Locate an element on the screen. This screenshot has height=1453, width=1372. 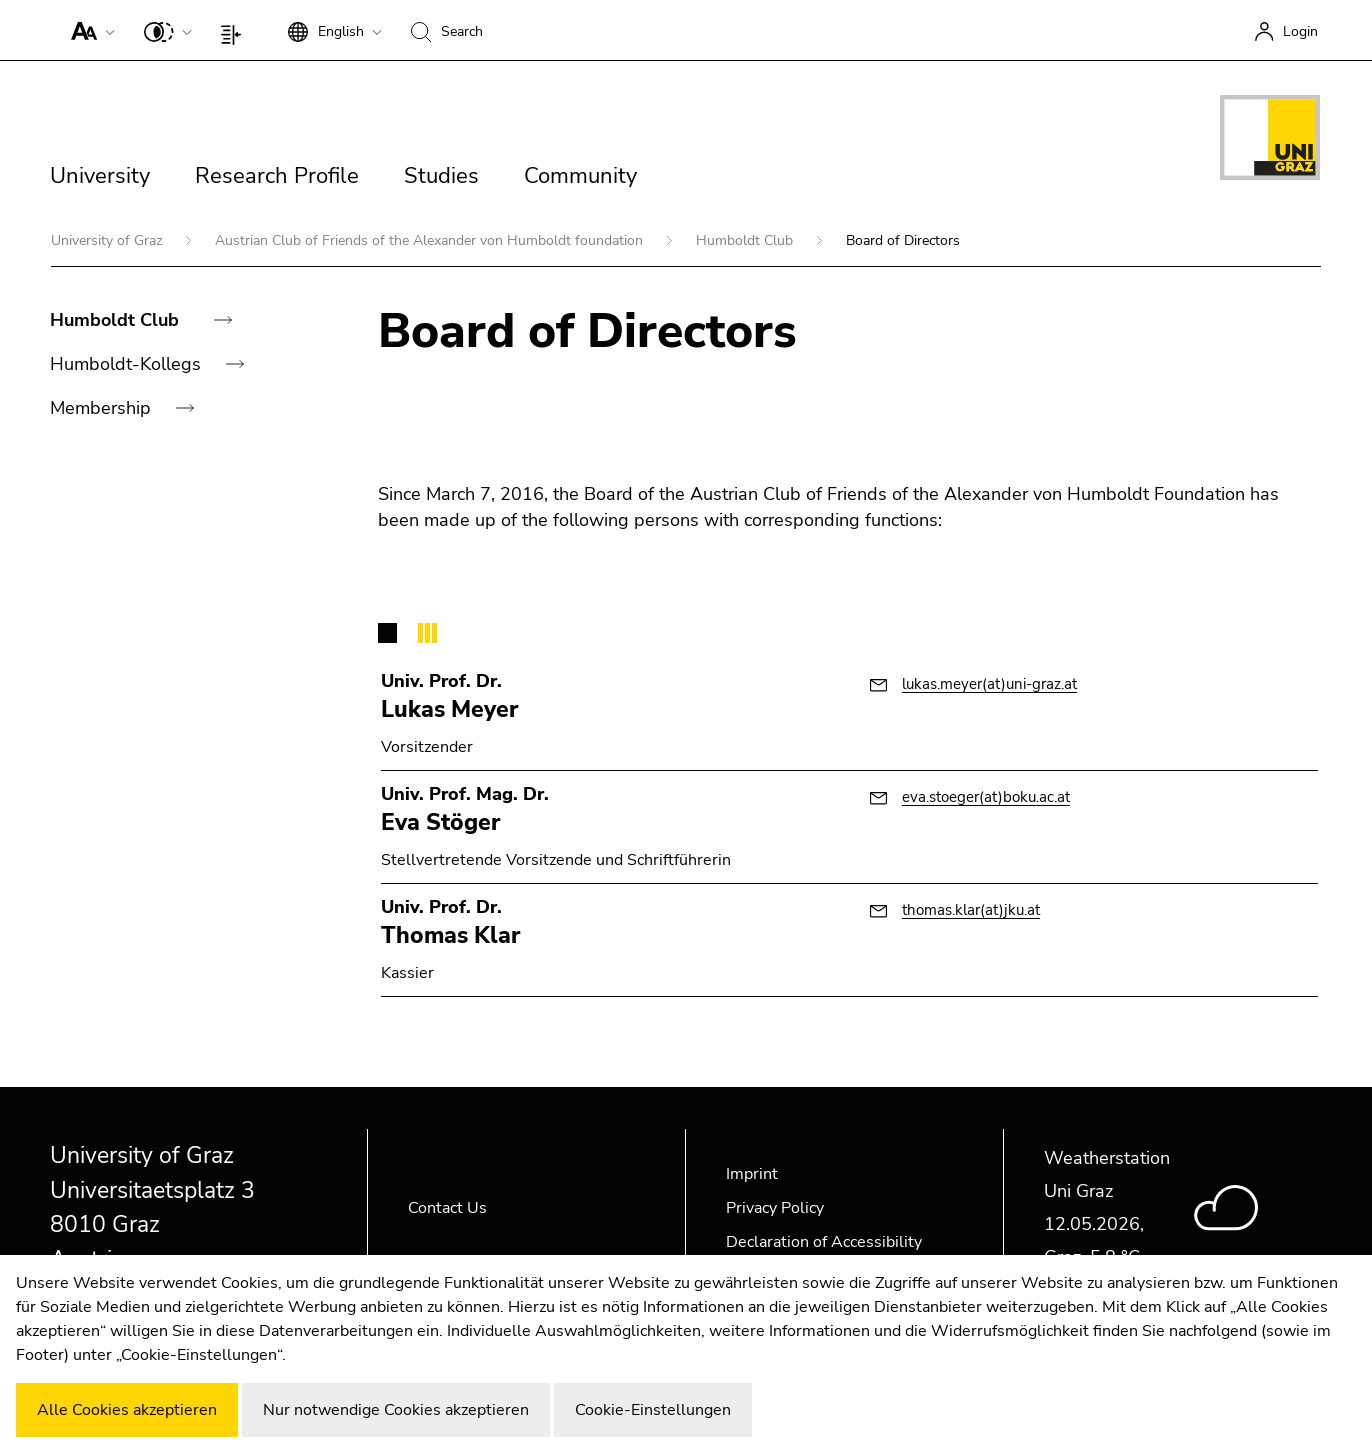
Nur notwendige Cookies akzeptieren is located at coordinates (396, 1410).